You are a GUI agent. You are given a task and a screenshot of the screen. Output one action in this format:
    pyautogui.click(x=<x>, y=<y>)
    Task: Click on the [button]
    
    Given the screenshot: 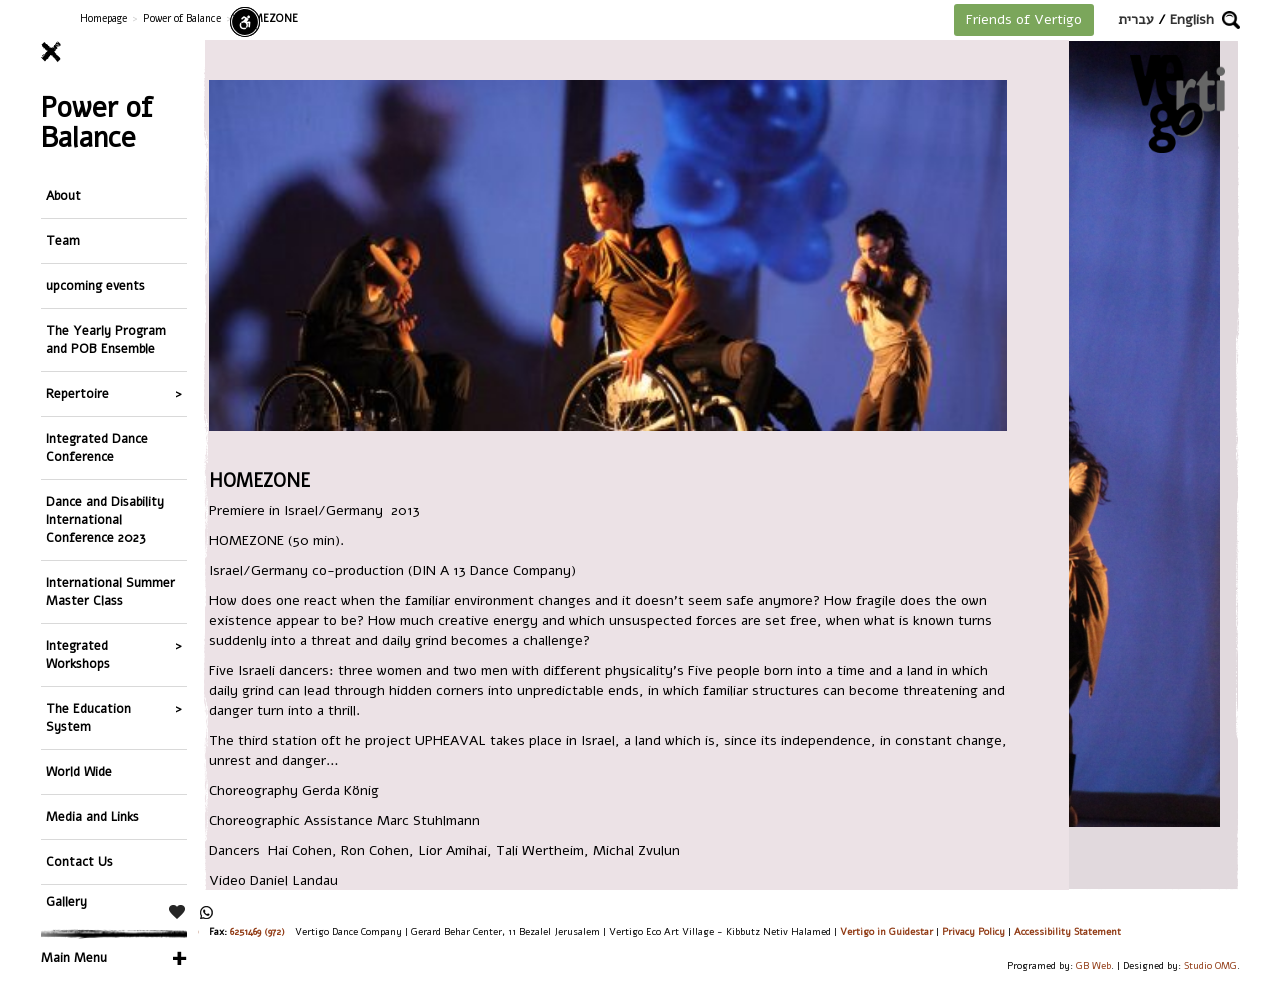 What is the action you would take?
    pyautogui.click(x=1231, y=20)
    